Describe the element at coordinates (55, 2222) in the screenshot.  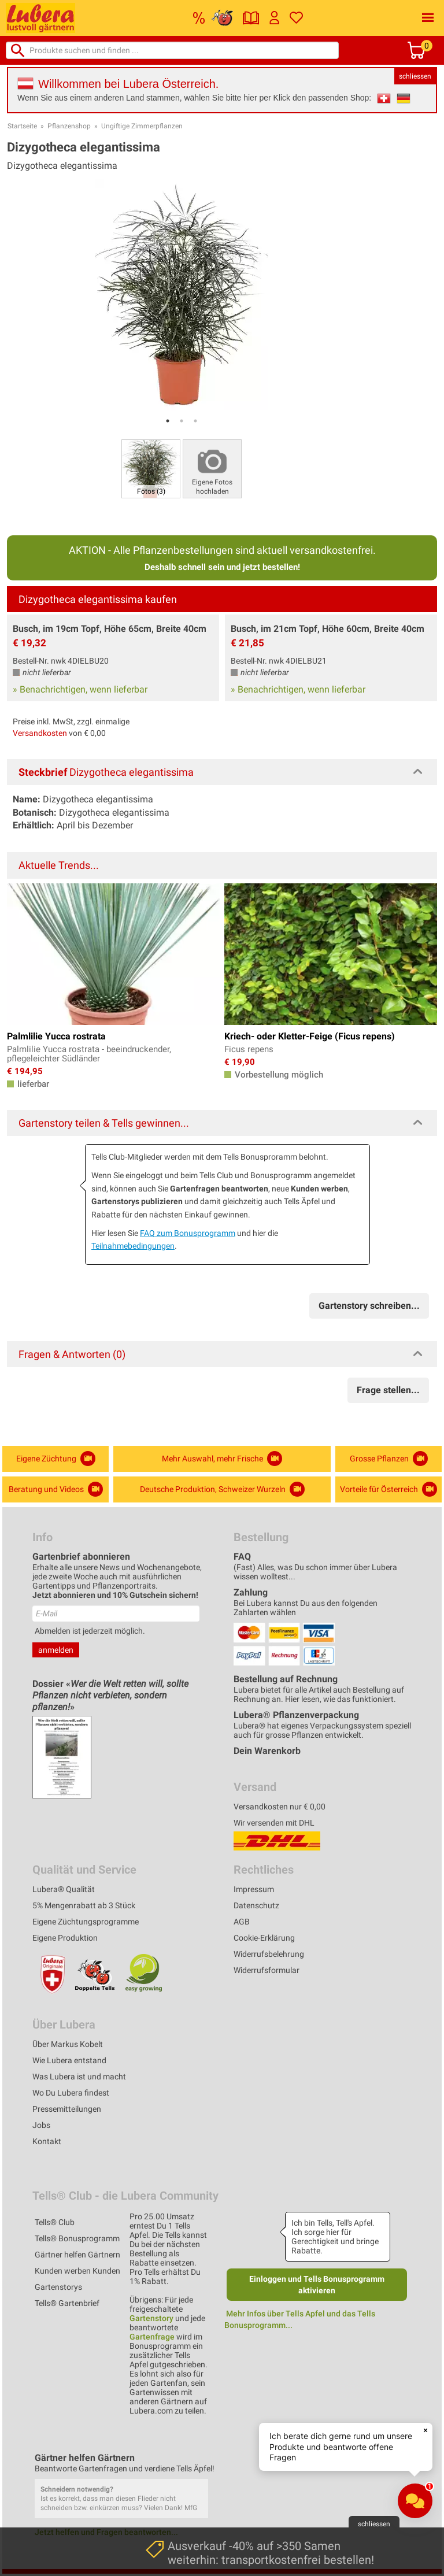
I see `Tells® Club` at that location.